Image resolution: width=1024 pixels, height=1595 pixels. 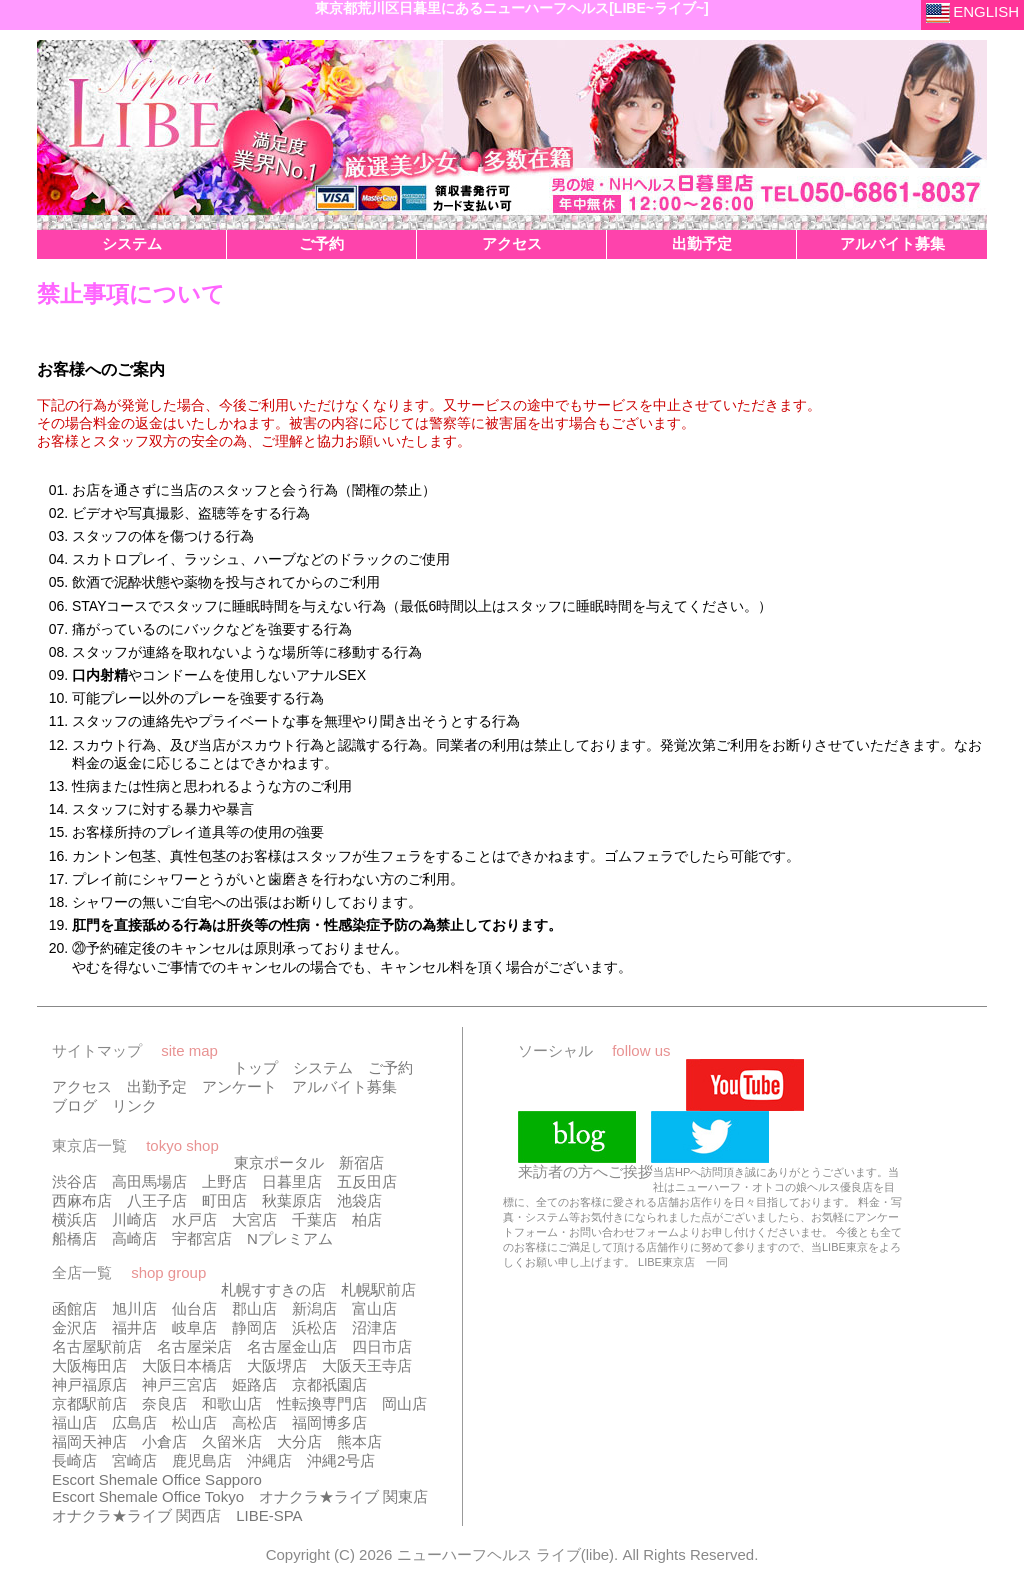 What do you see at coordinates (164, 1441) in the screenshot?
I see `小倉店` at bounding box center [164, 1441].